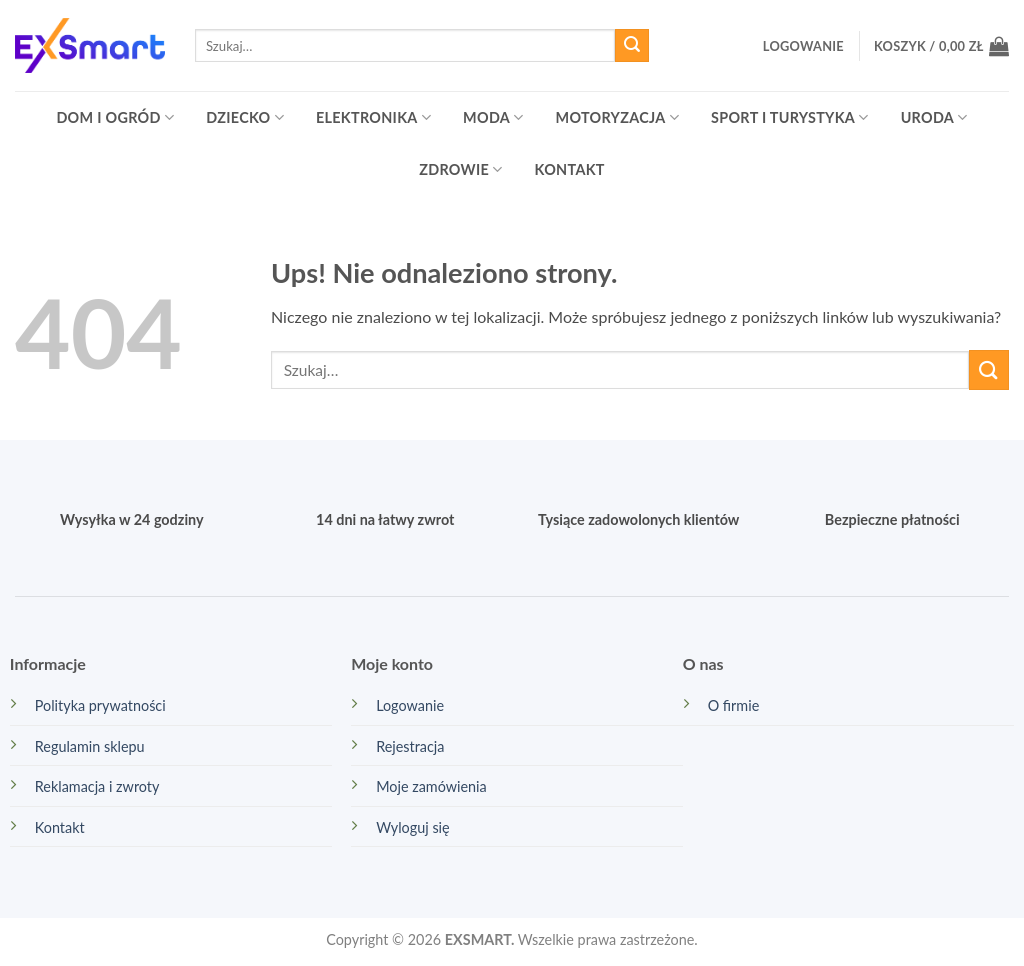 Image resolution: width=1024 pixels, height=966 pixels. Describe the element at coordinates (493, 117) in the screenshot. I see `Moda` at that location.